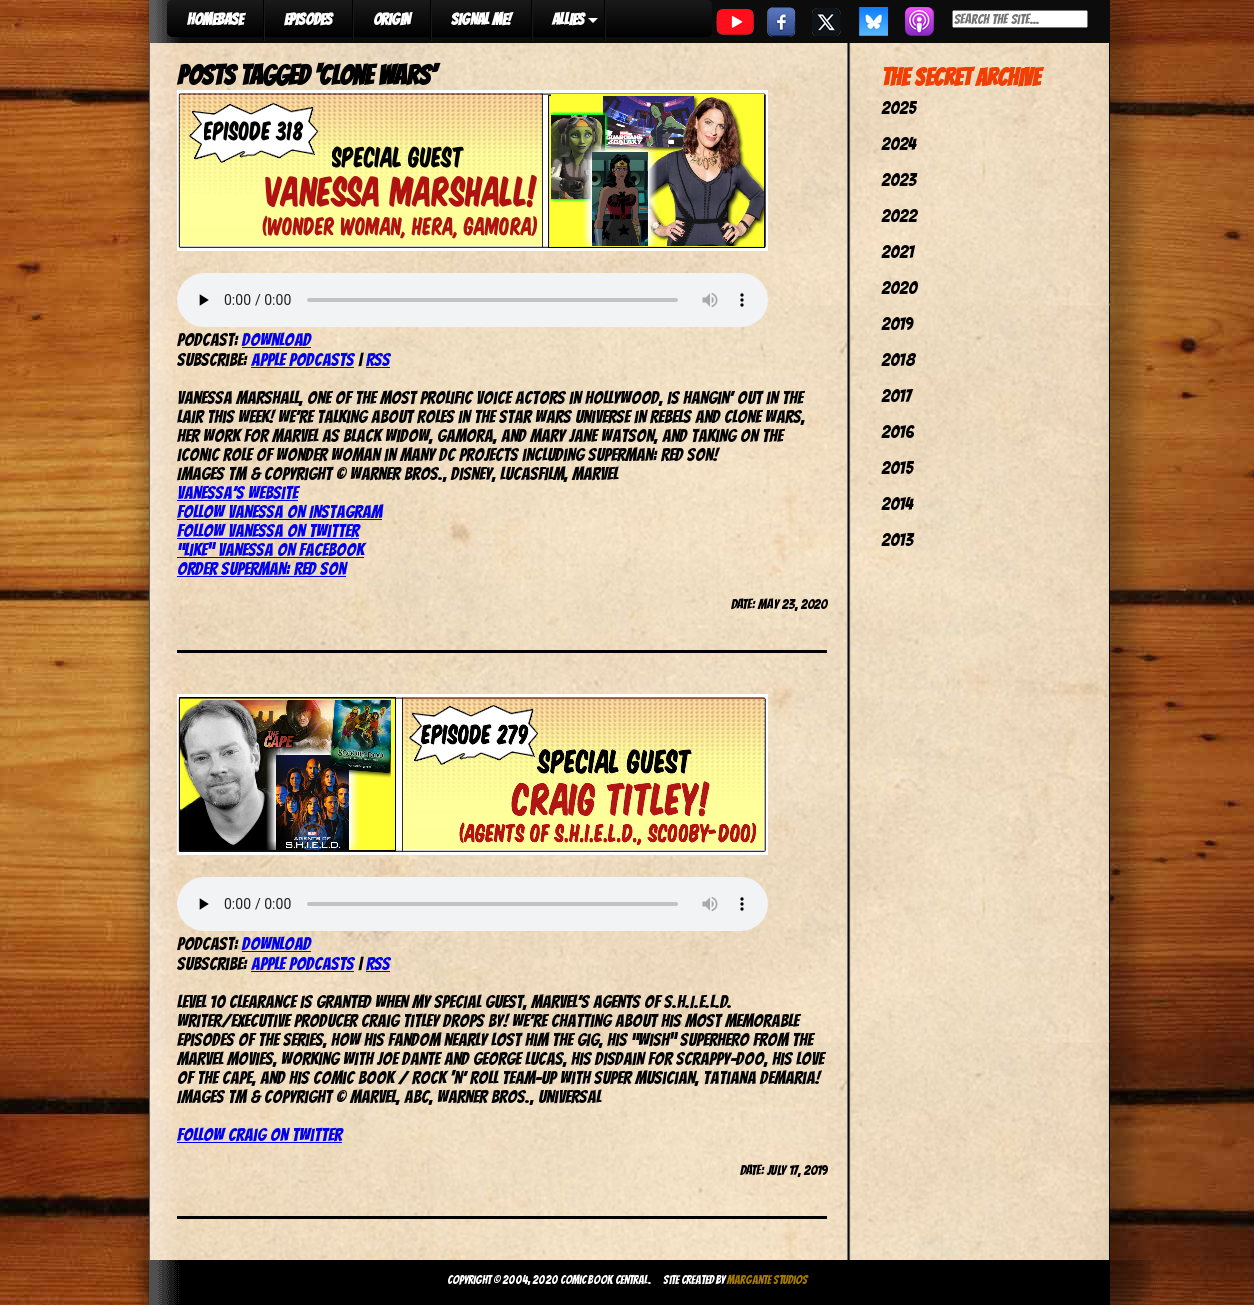  Describe the element at coordinates (899, 287) in the screenshot. I see `2020` at that location.